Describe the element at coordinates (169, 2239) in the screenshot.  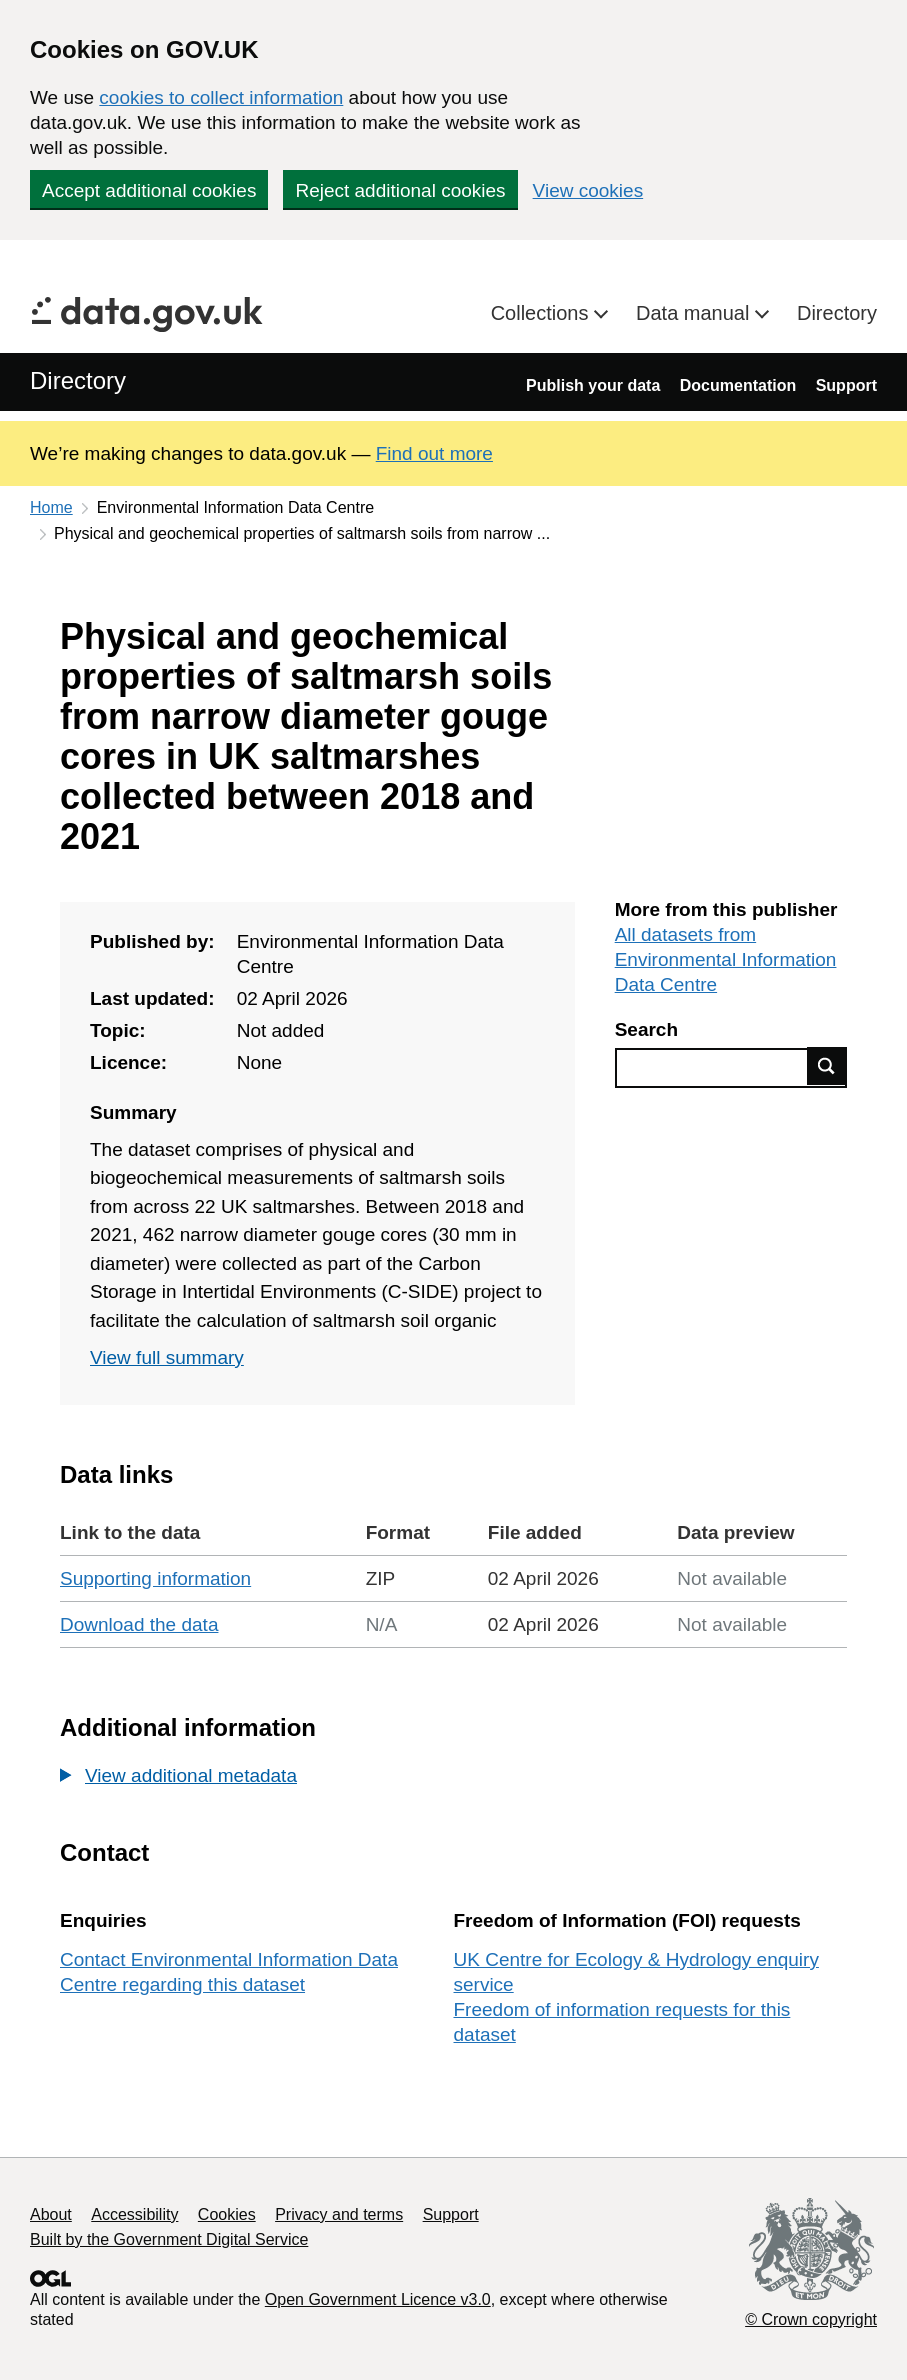
I see `Built by the Government Digital Service` at that location.